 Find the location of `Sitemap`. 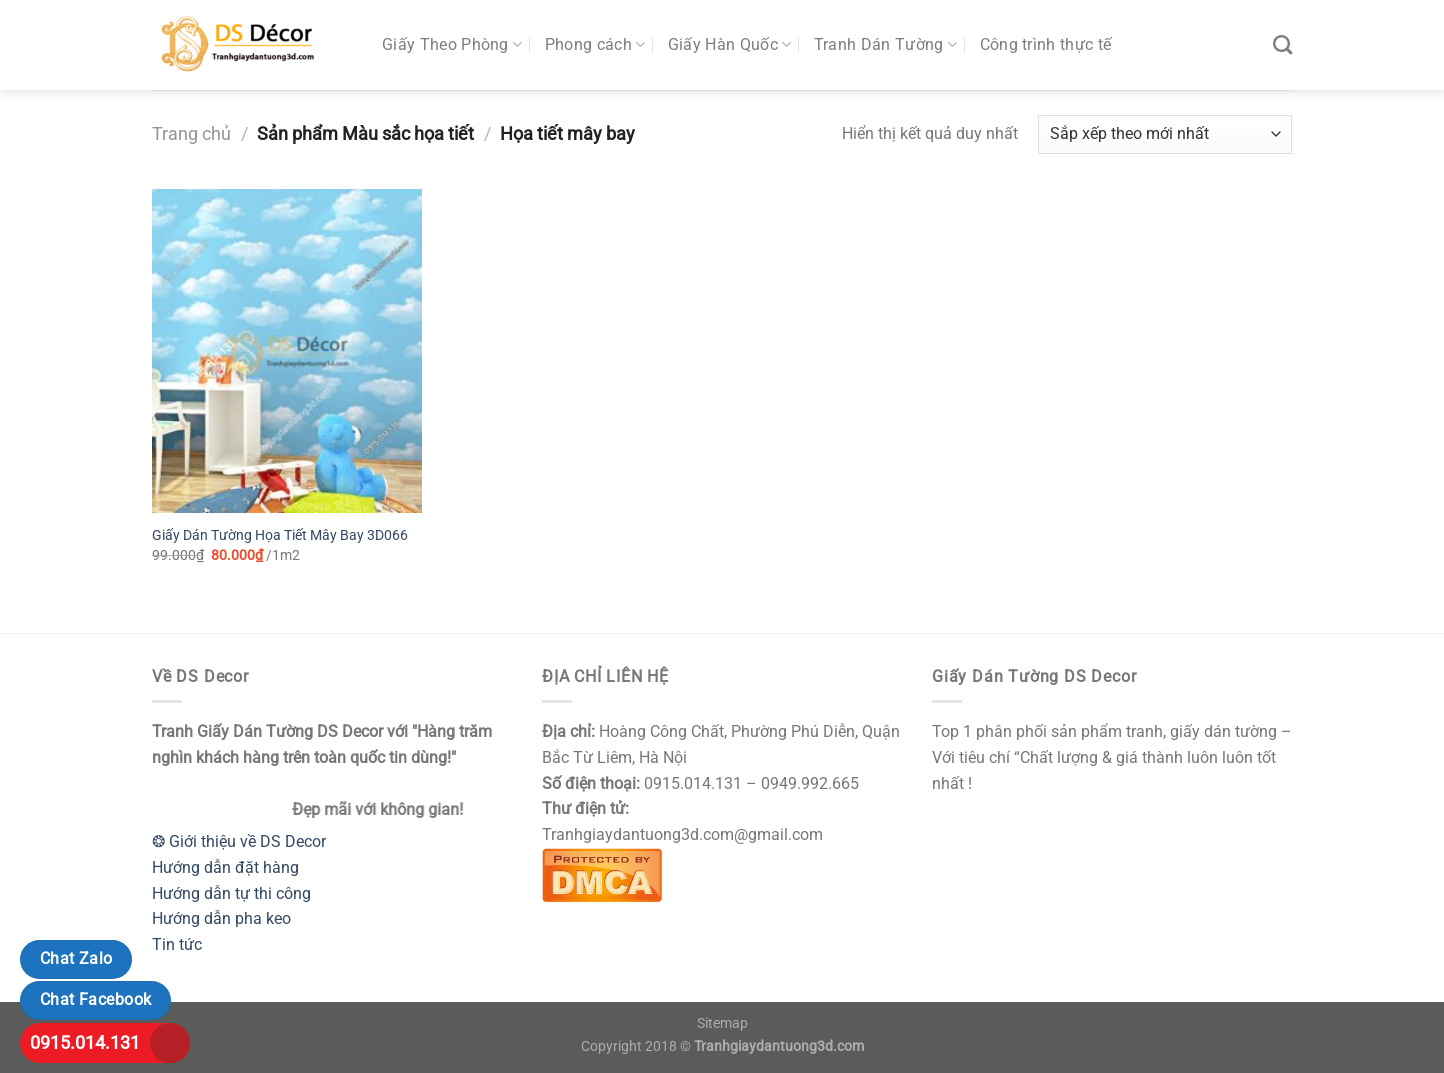

Sitemap is located at coordinates (722, 1023).